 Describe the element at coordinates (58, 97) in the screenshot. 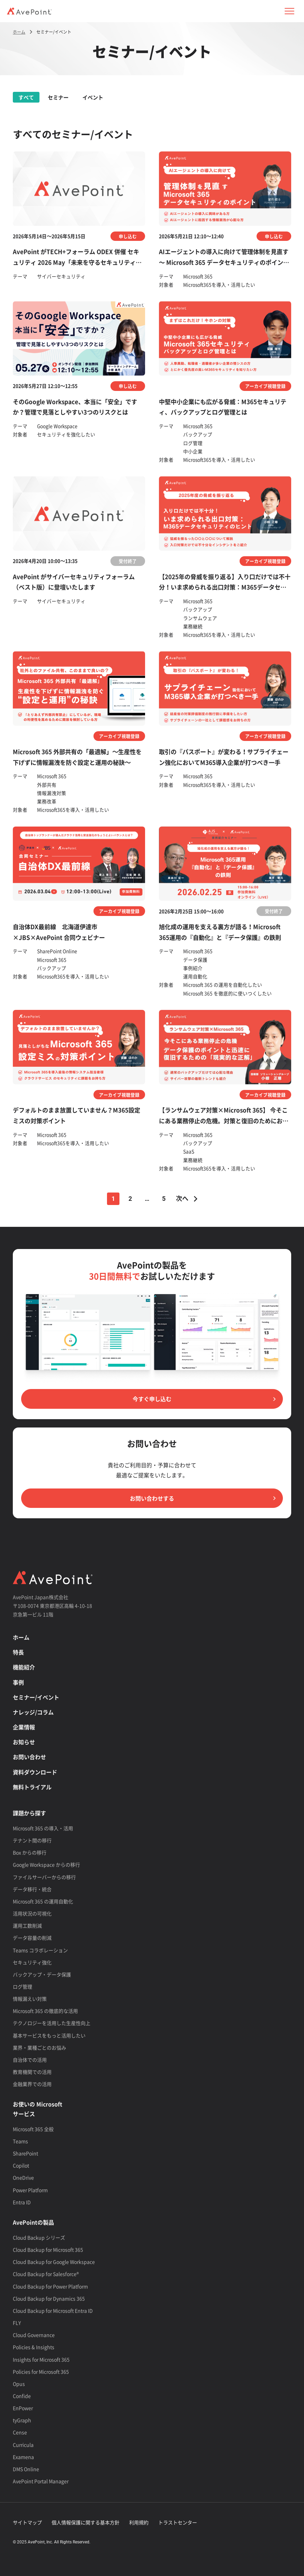

I see `セミナー` at that location.